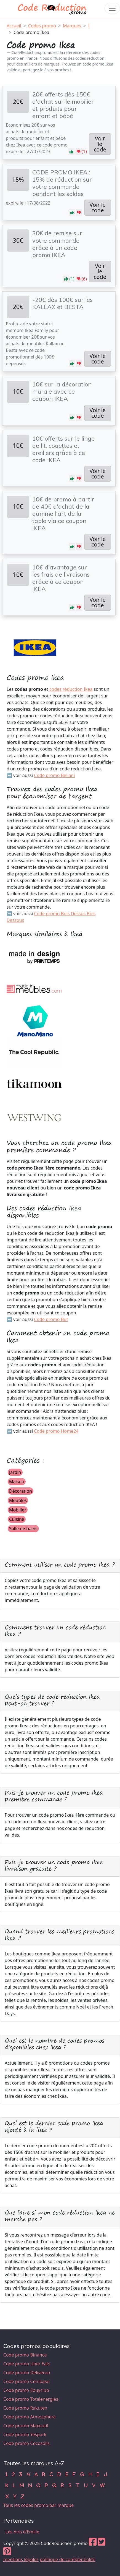  I want to click on Code promo But, so click(51, 1319).